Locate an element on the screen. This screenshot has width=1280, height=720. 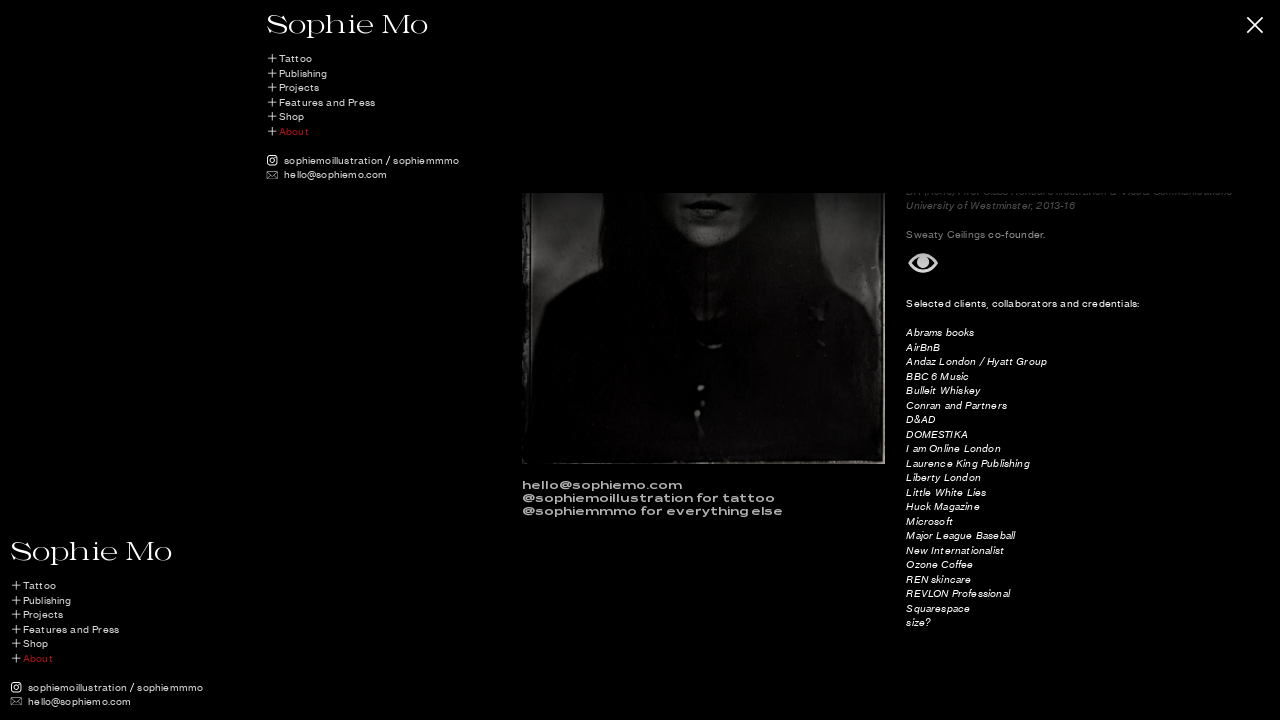
Tattoo is located at coordinates (295, 58).